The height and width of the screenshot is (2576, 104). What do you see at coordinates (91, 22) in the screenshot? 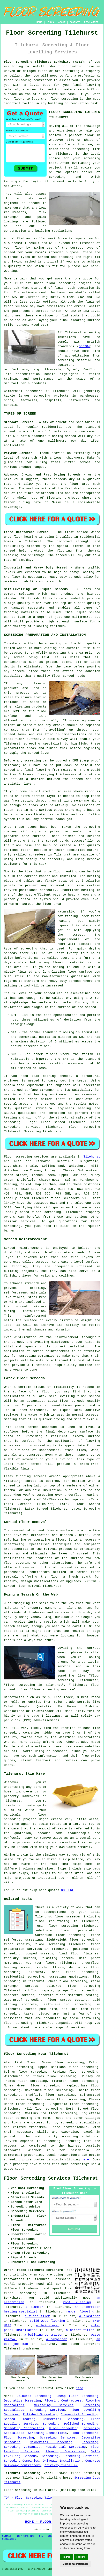
I see `DISCLAIMER` at bounding box center [91, 22].